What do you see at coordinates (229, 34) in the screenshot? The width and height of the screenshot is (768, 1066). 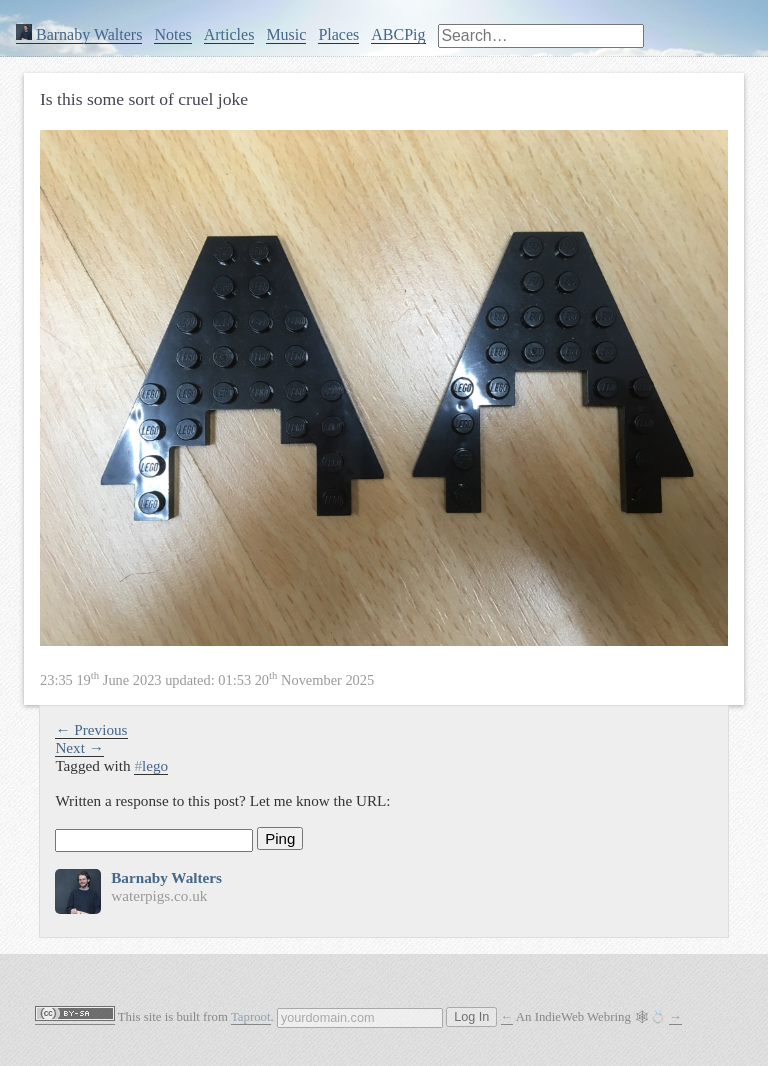 I see `Articles` at bounding box center [229, 34].